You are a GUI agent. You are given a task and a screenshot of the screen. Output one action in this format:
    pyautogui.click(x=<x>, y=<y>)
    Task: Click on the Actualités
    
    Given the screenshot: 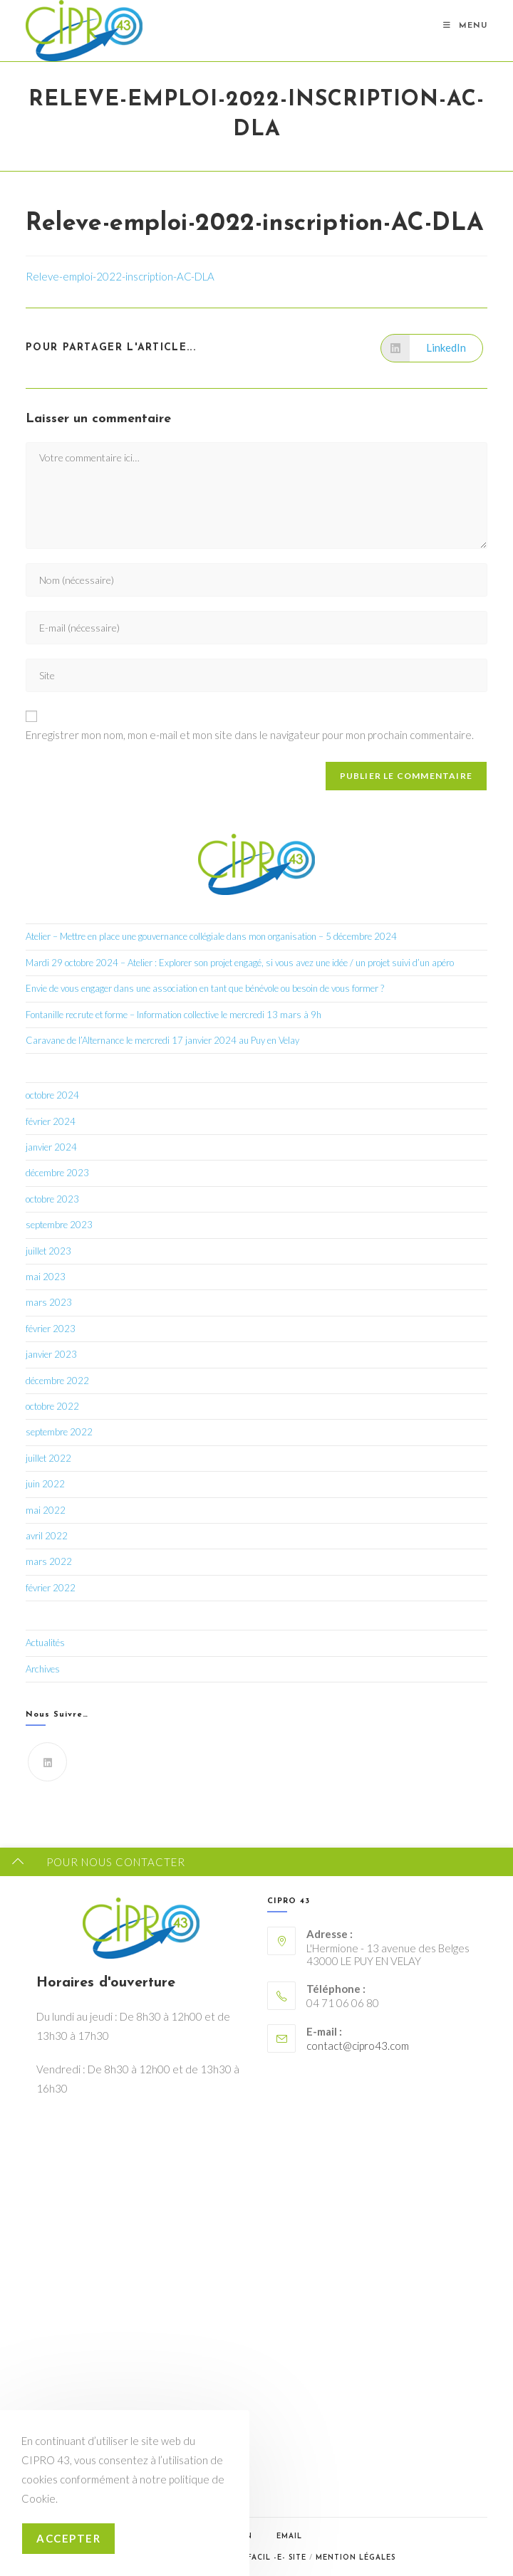 What is the action you would take?
    pyautogui.click(x=45, y=1642)
    